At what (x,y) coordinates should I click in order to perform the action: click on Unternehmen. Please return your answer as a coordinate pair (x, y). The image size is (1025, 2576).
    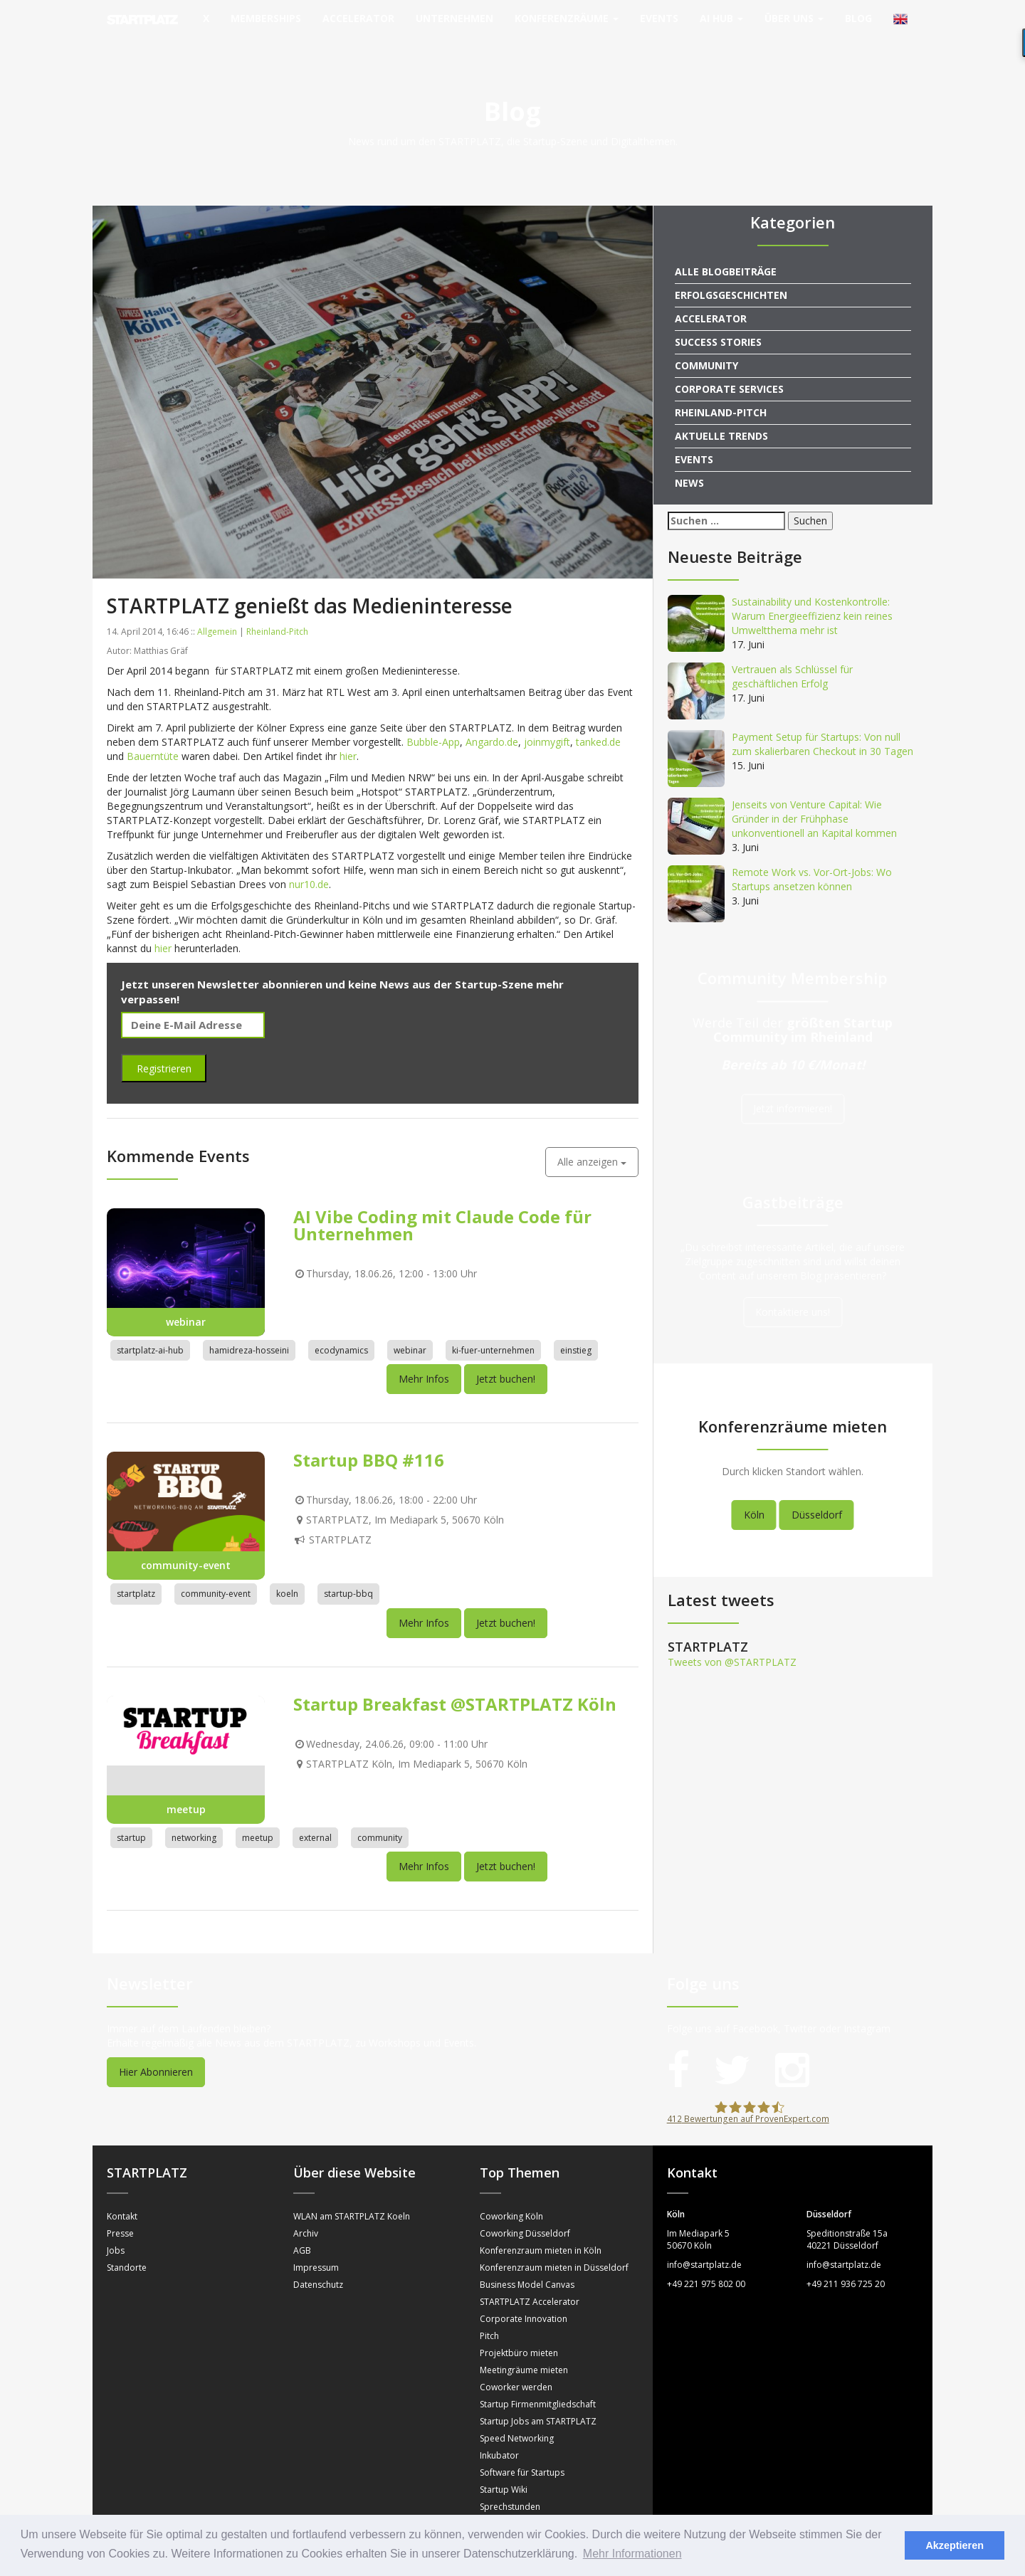
    Looking at the image, I should click on (454, 18).